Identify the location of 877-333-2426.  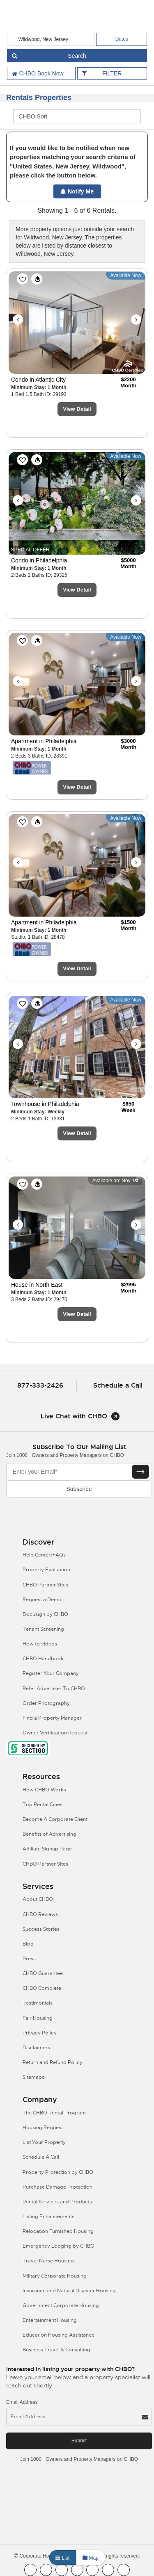
(40, 1385).